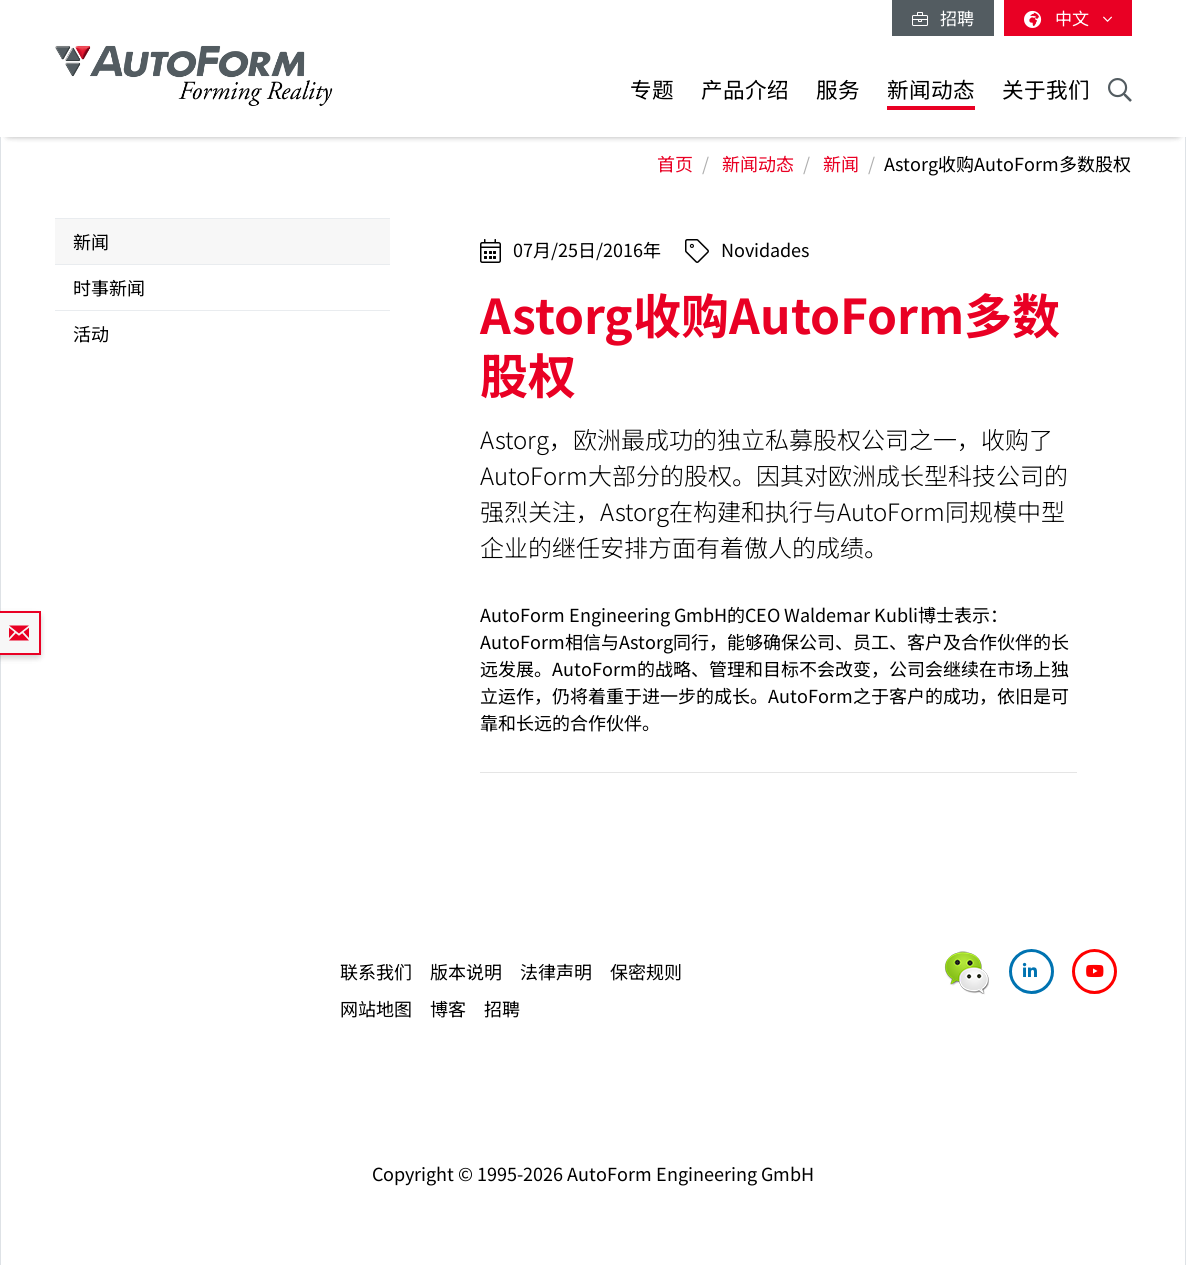 The width and height of the screenshot is (1186, 1265). I want to click on 新闻动态, so click(931, 88).